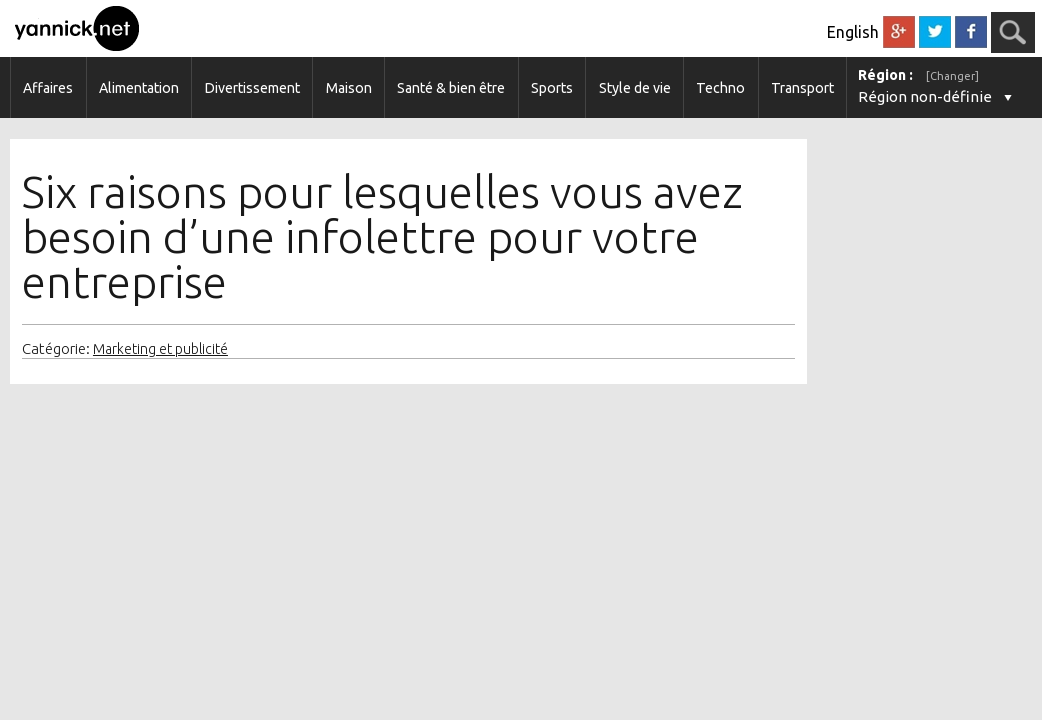  What do you see at coordinates (48, 88) in the screenshot?
I see `Affaires` at bounding box center [48, 88].